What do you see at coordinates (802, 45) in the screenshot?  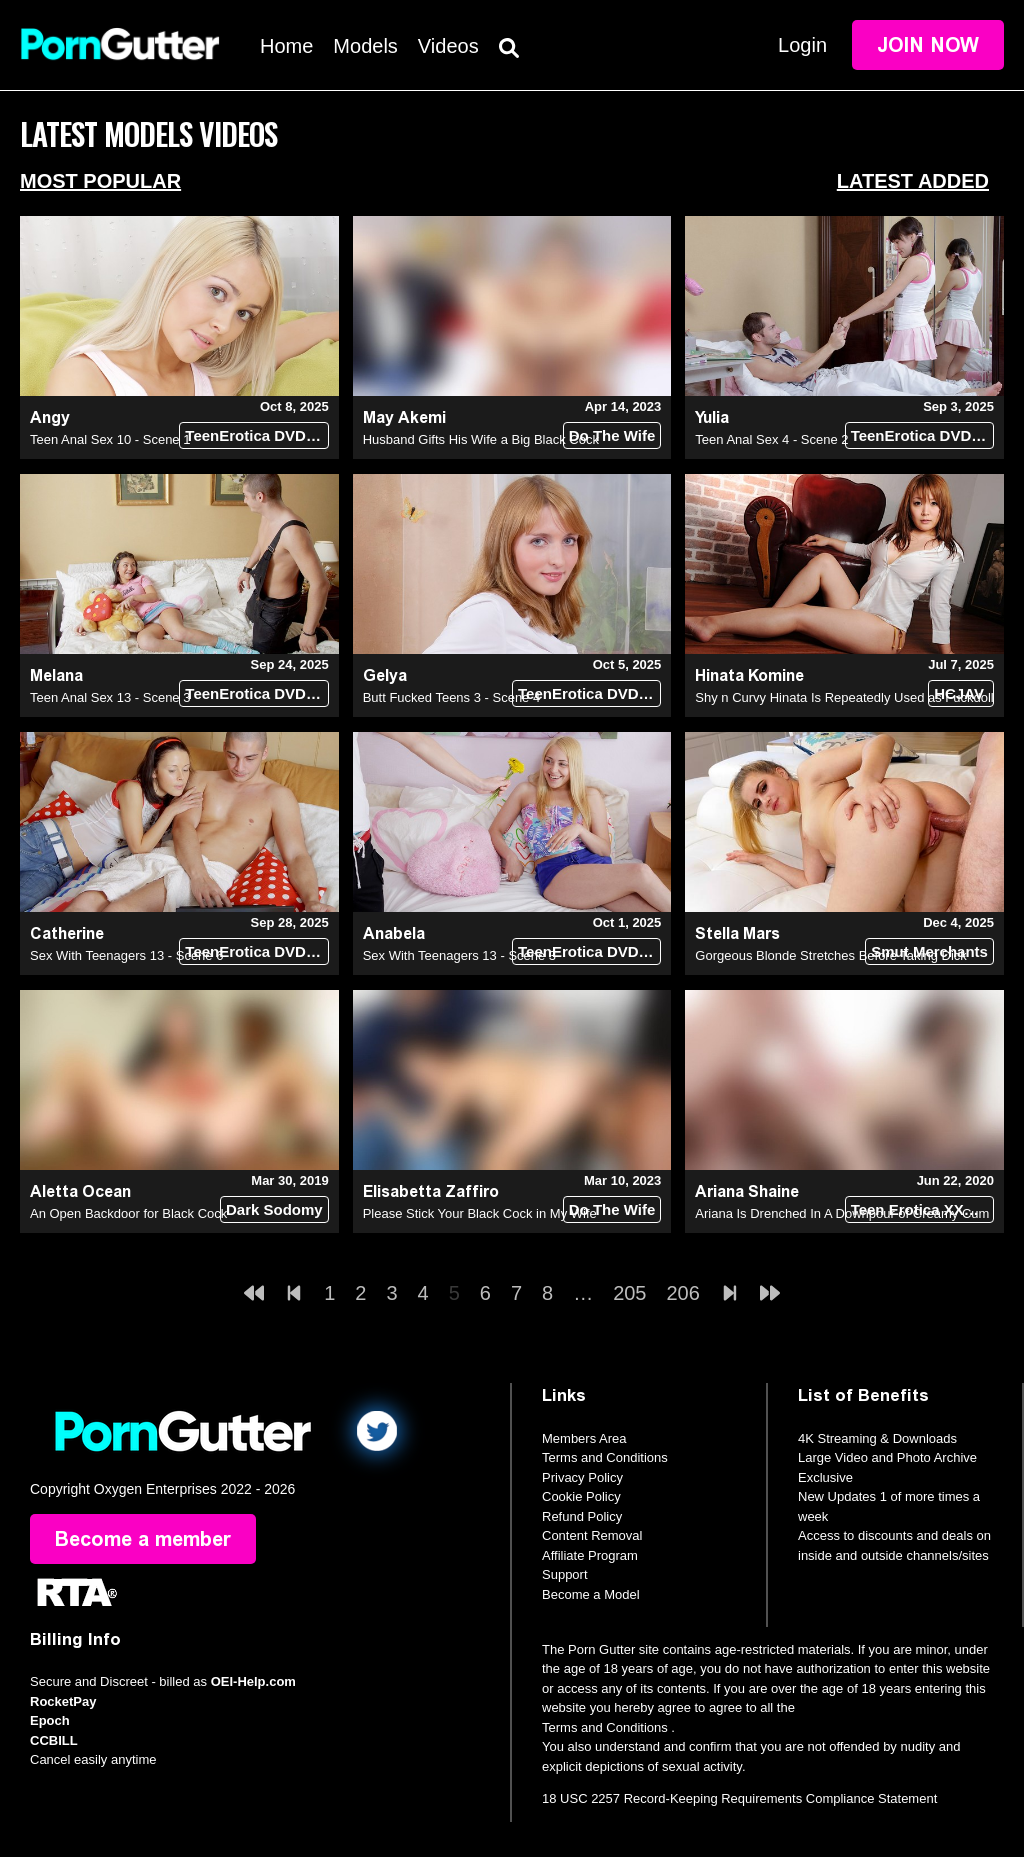 I see `Login` at bounding box center [802, 45].